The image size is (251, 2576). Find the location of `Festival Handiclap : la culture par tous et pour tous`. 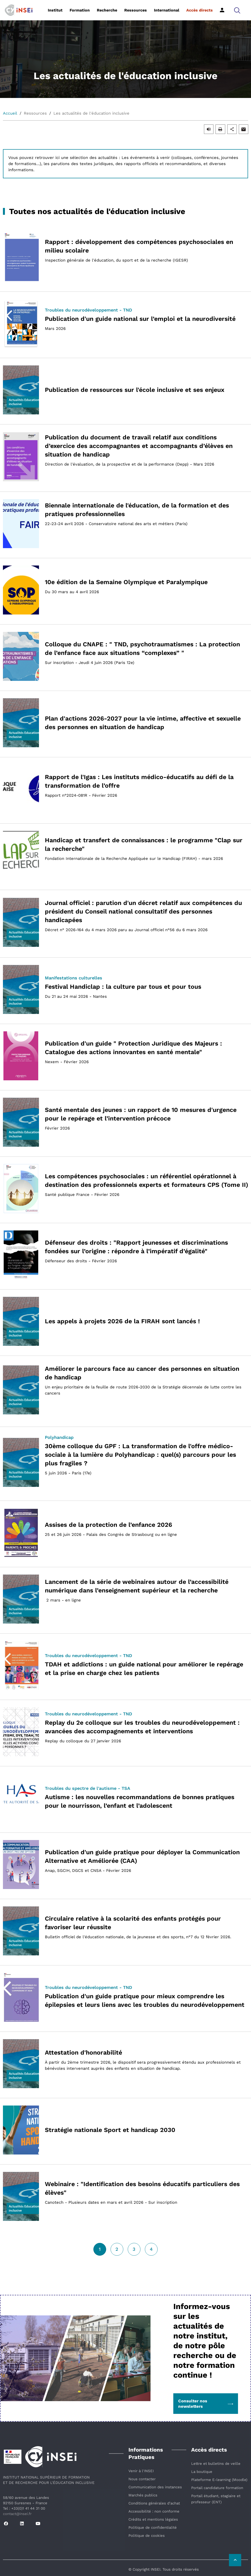

Festival Handiclap : la culture par tous et pour tous is located at coordinates (123, 986).